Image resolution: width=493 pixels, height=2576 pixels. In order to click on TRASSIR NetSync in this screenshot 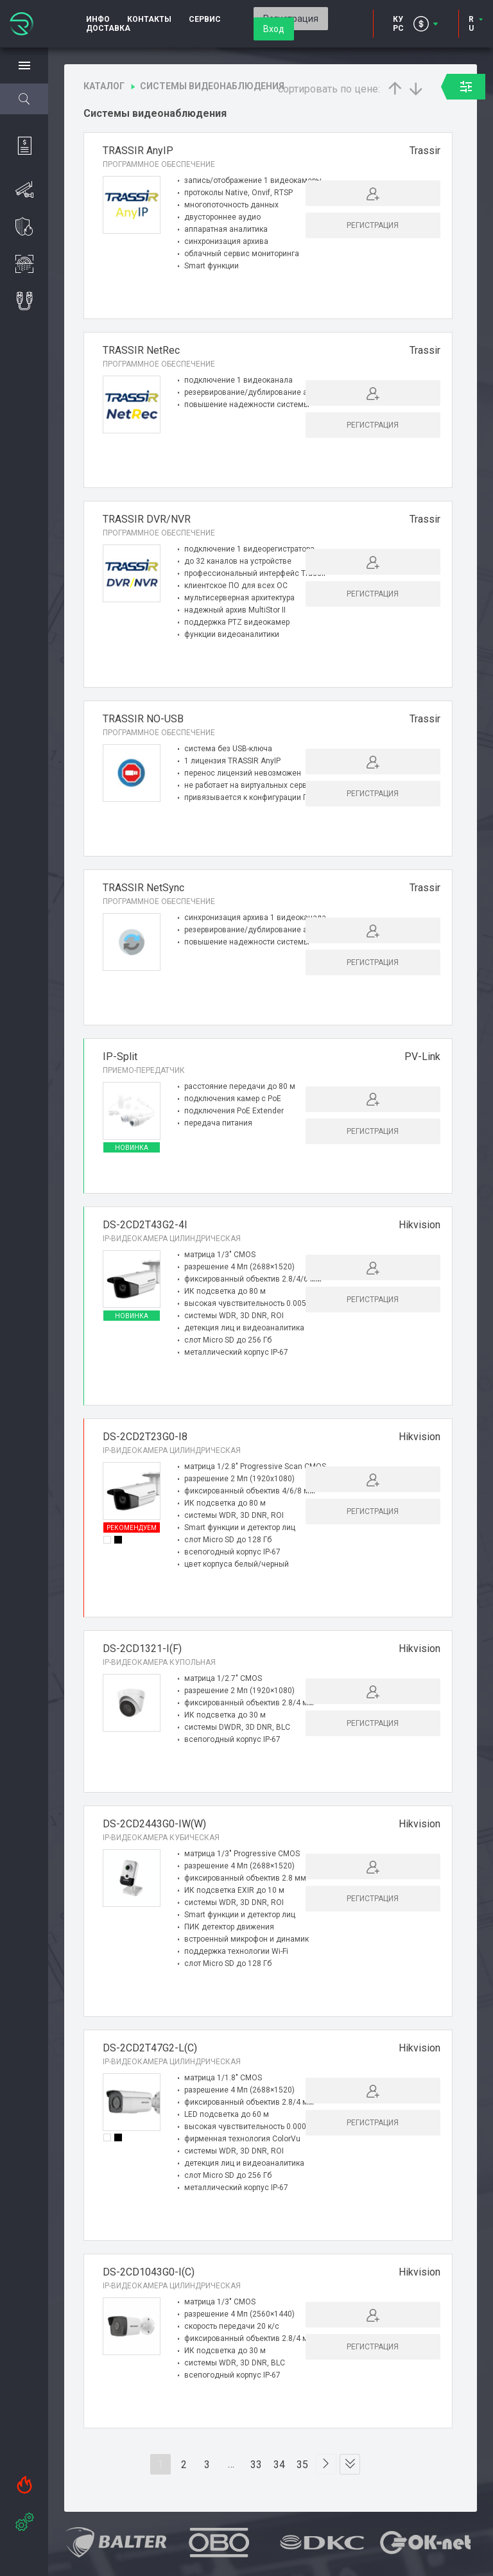, I will do `click(143, 891)`.